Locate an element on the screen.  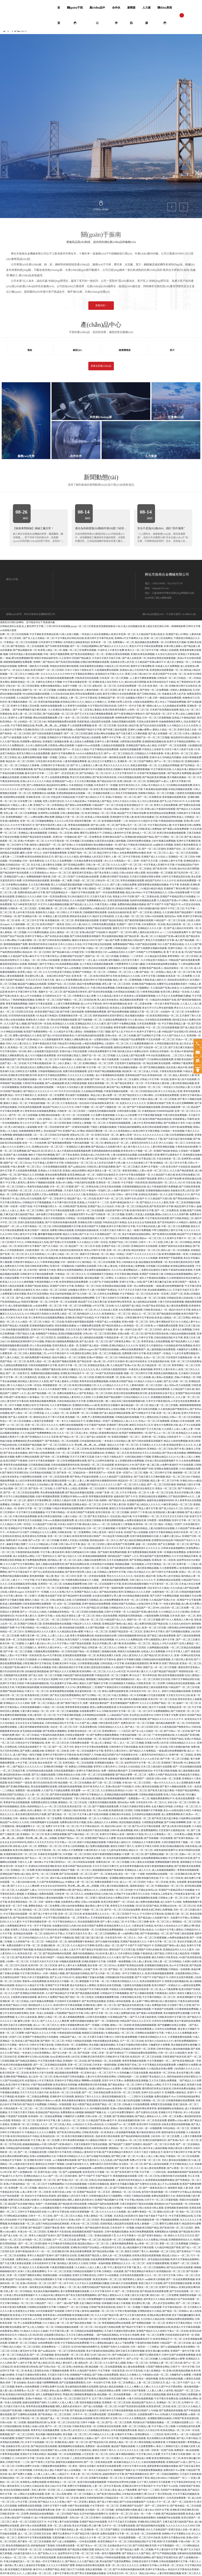
在线播放大黑屌大干人妻 is located at coordinates (138, 700).